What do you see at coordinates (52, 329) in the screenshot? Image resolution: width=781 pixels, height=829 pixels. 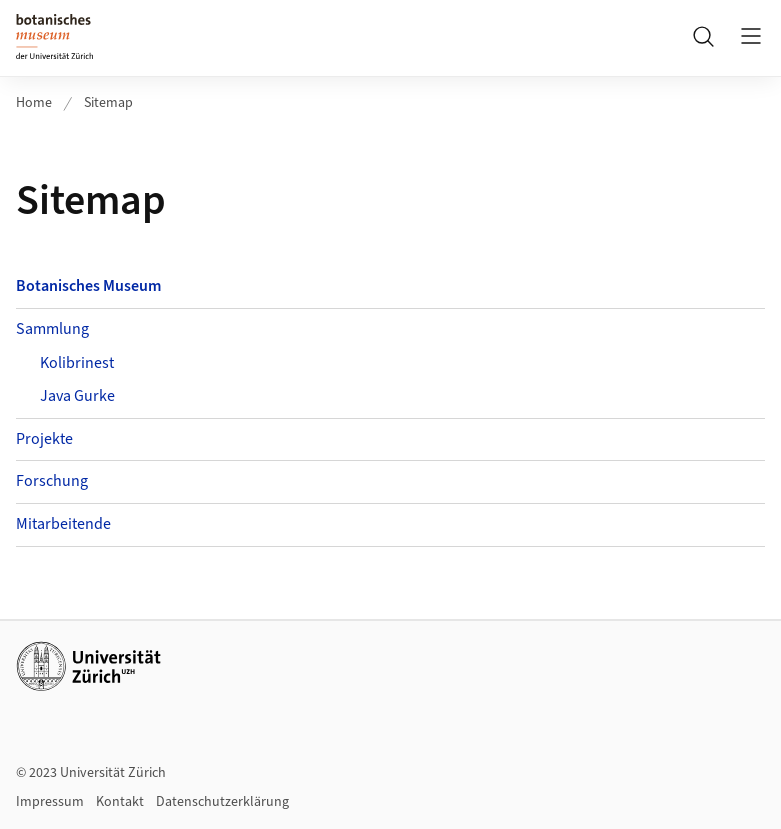 I see `Sammlung` at bounding box center [52, 329].